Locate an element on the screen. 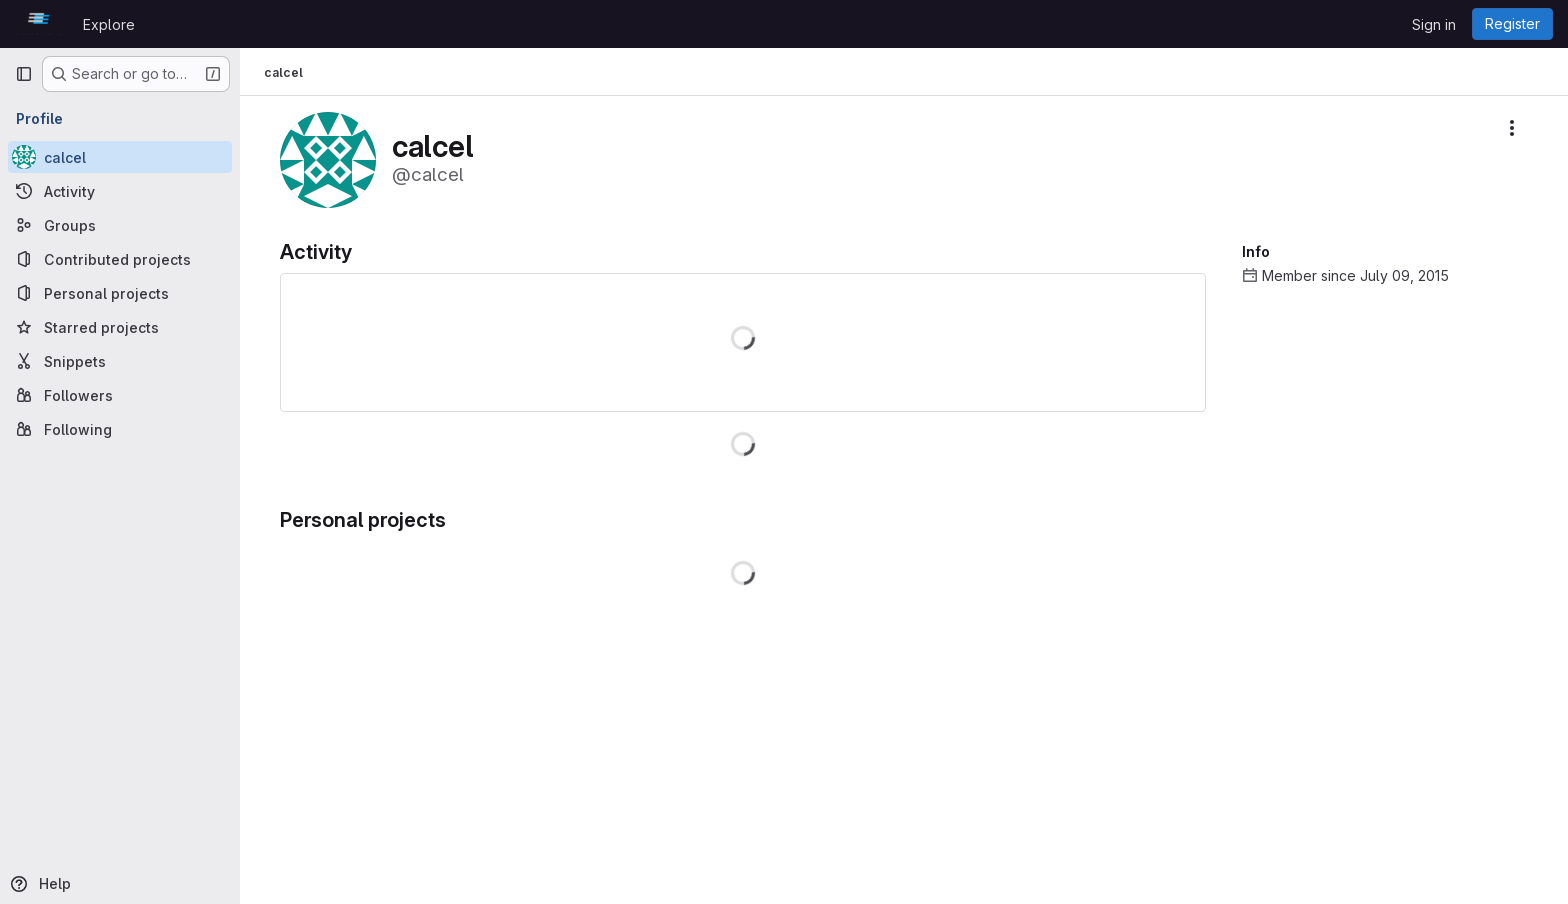 The image size is (1568, 904). [Homepage] is located at coordinates (39, 24).